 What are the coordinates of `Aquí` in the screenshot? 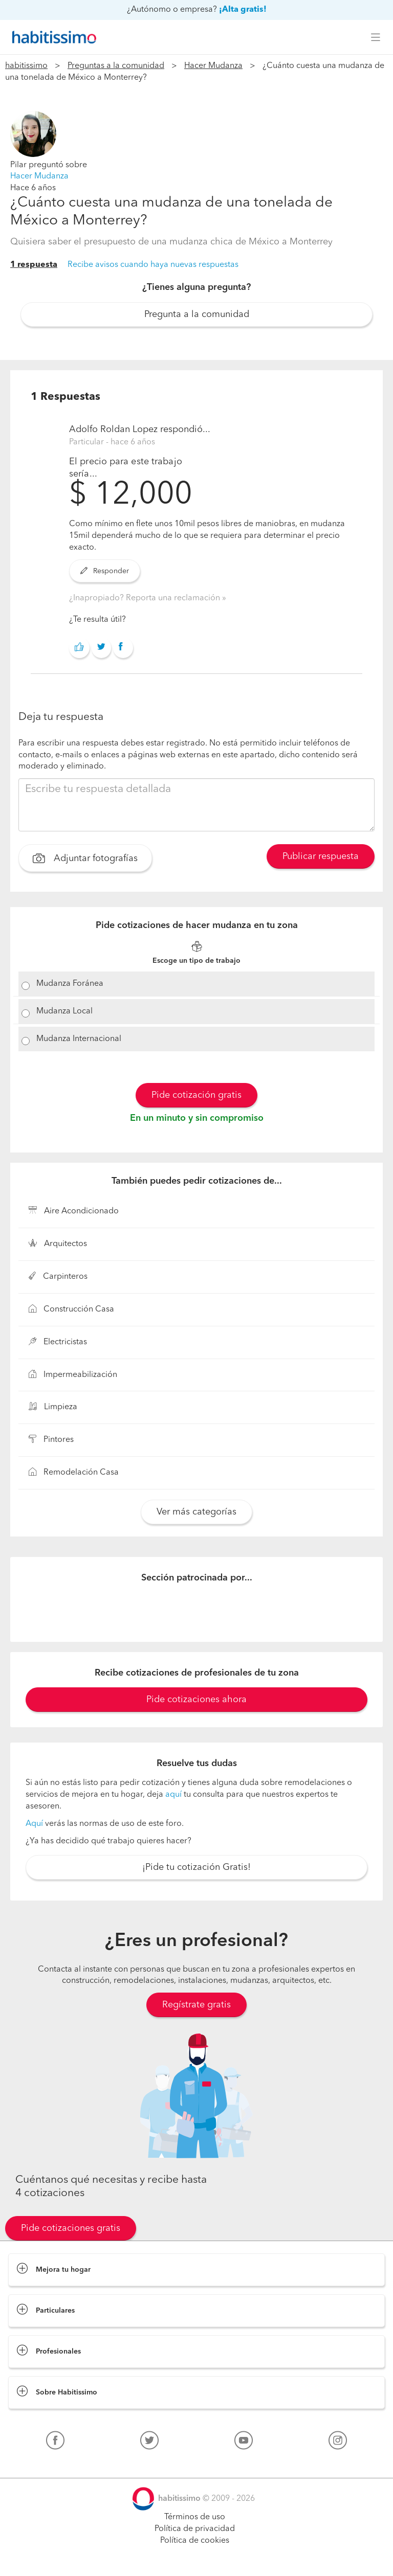 It's located at (34, 1824).